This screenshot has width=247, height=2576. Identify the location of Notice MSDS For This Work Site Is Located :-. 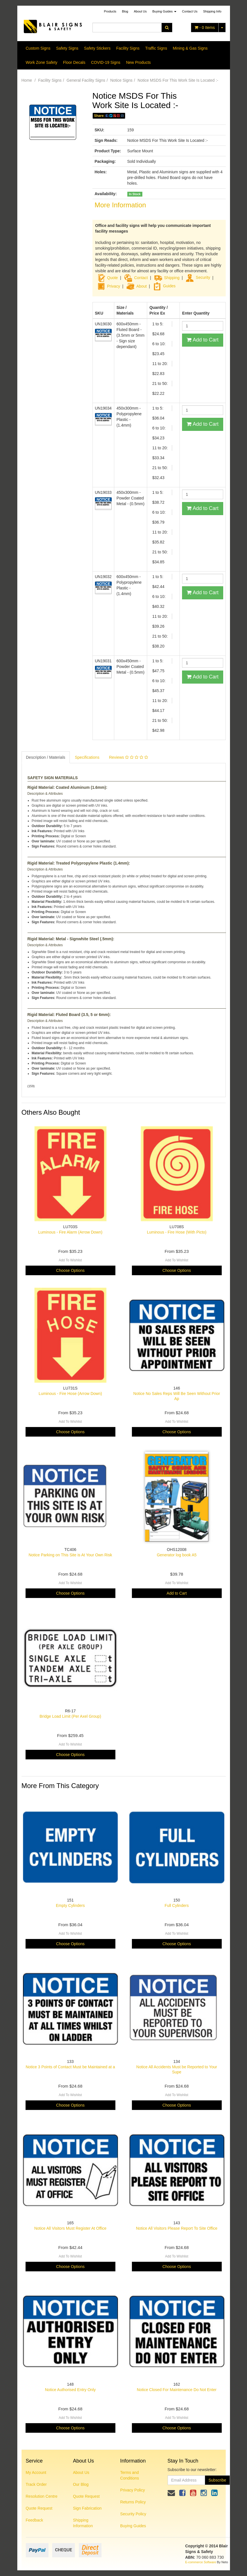
(178, 80).